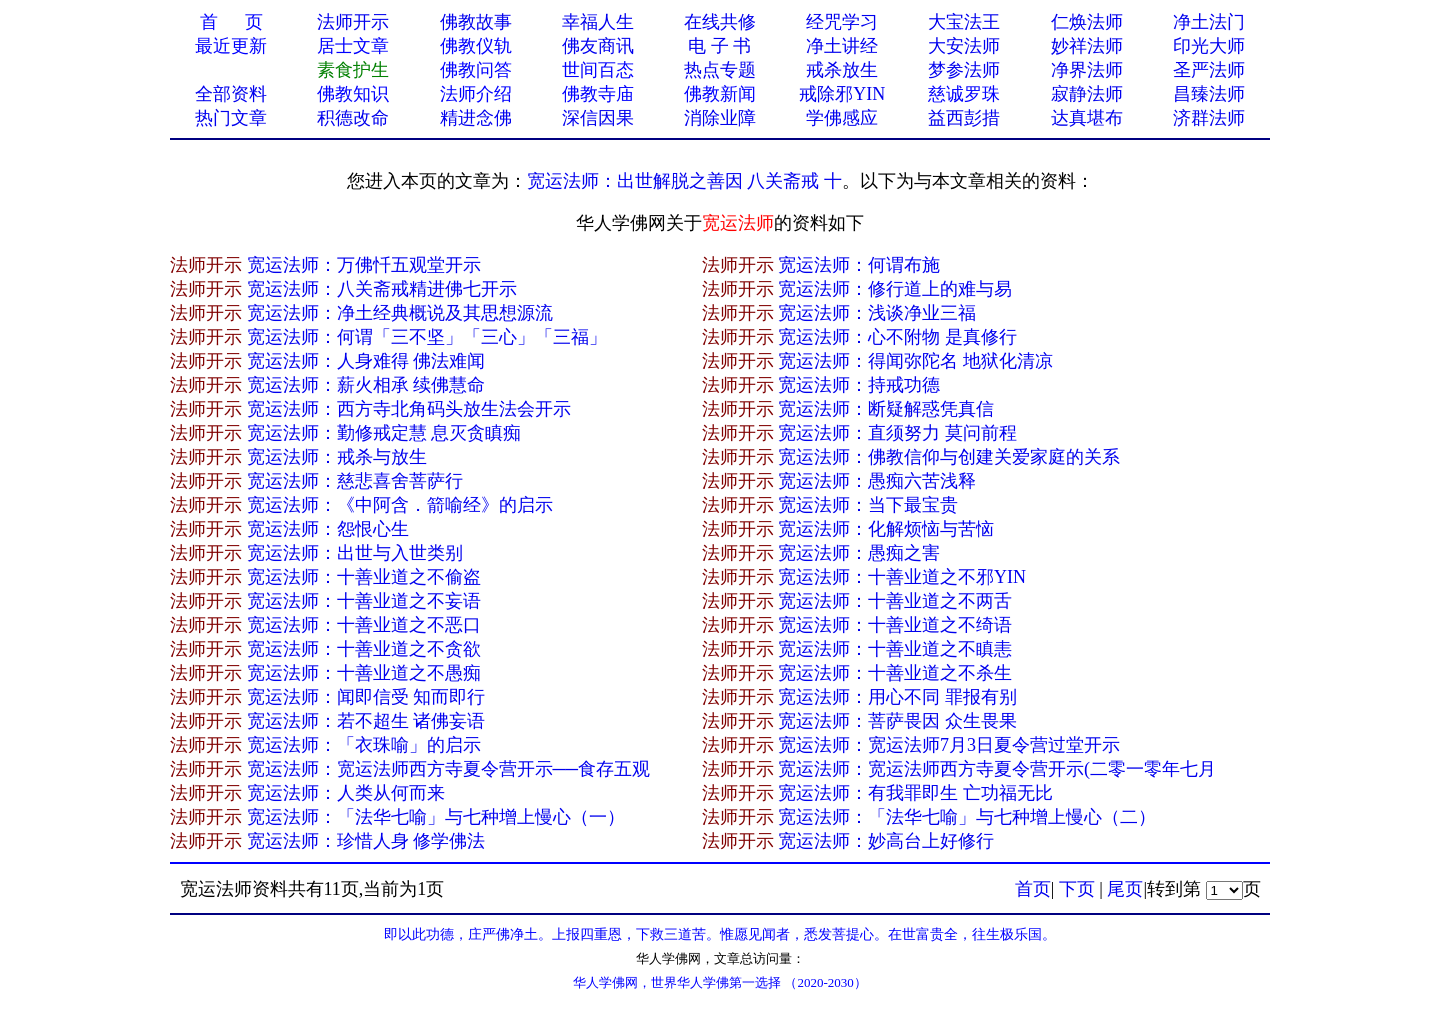 This screenshot has width=1440, height=1029. Describe the element at coordinates (400, 505) in the screenshot. I see `宽运法师：《中阿含．箭喻经》的启示` at that location.